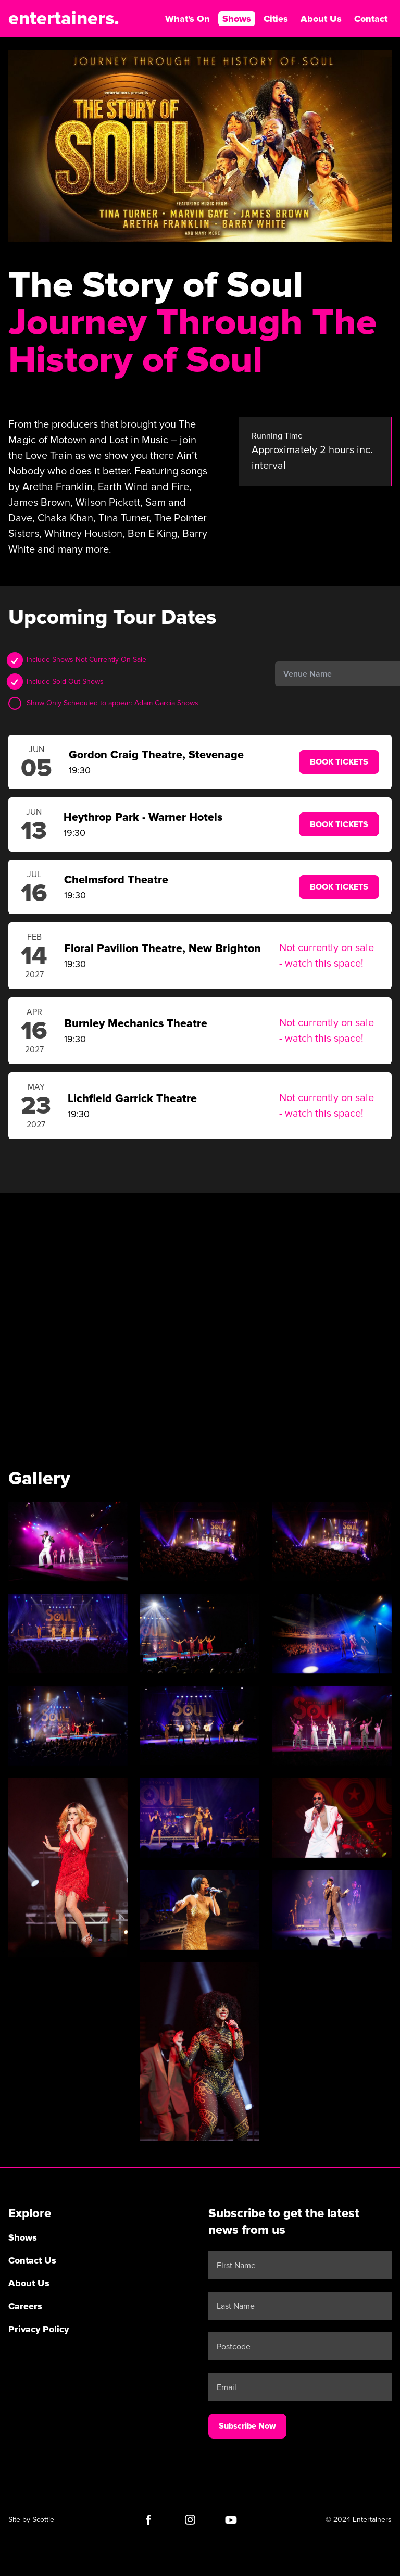 The image size is (400, 2576). What do you see at coordinates (247, 2425) in the screenshot?
I see `Subscribe Now` at bounding box center [247, 2425].